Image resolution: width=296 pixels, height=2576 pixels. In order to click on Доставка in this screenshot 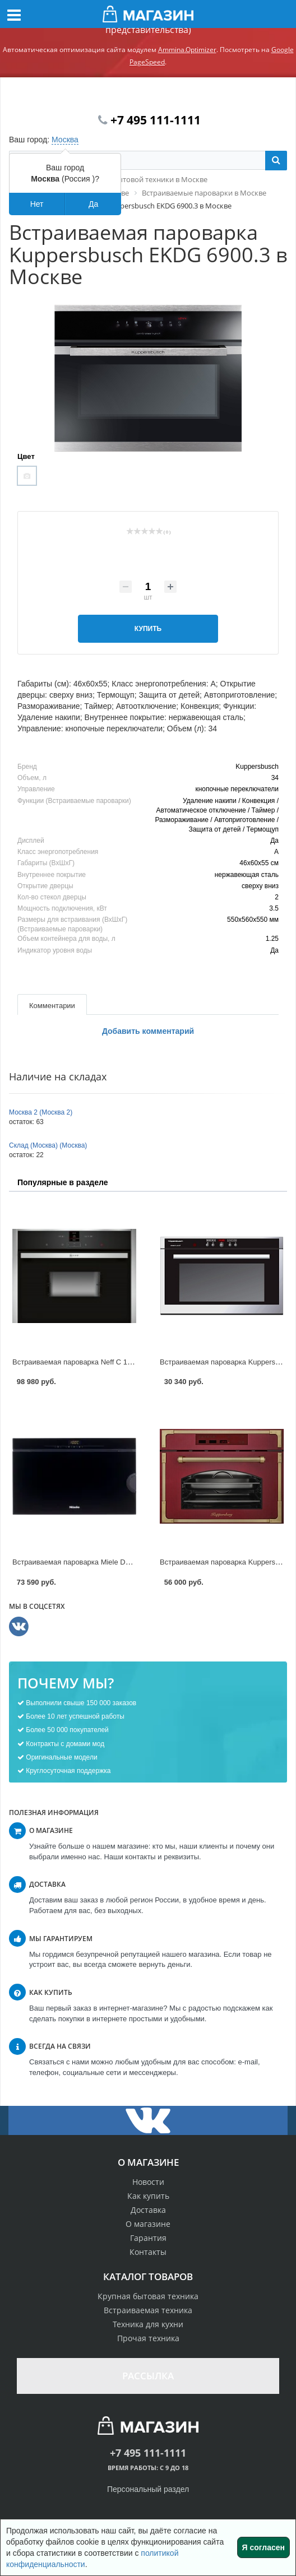, I will do `click(148, 2209)`.